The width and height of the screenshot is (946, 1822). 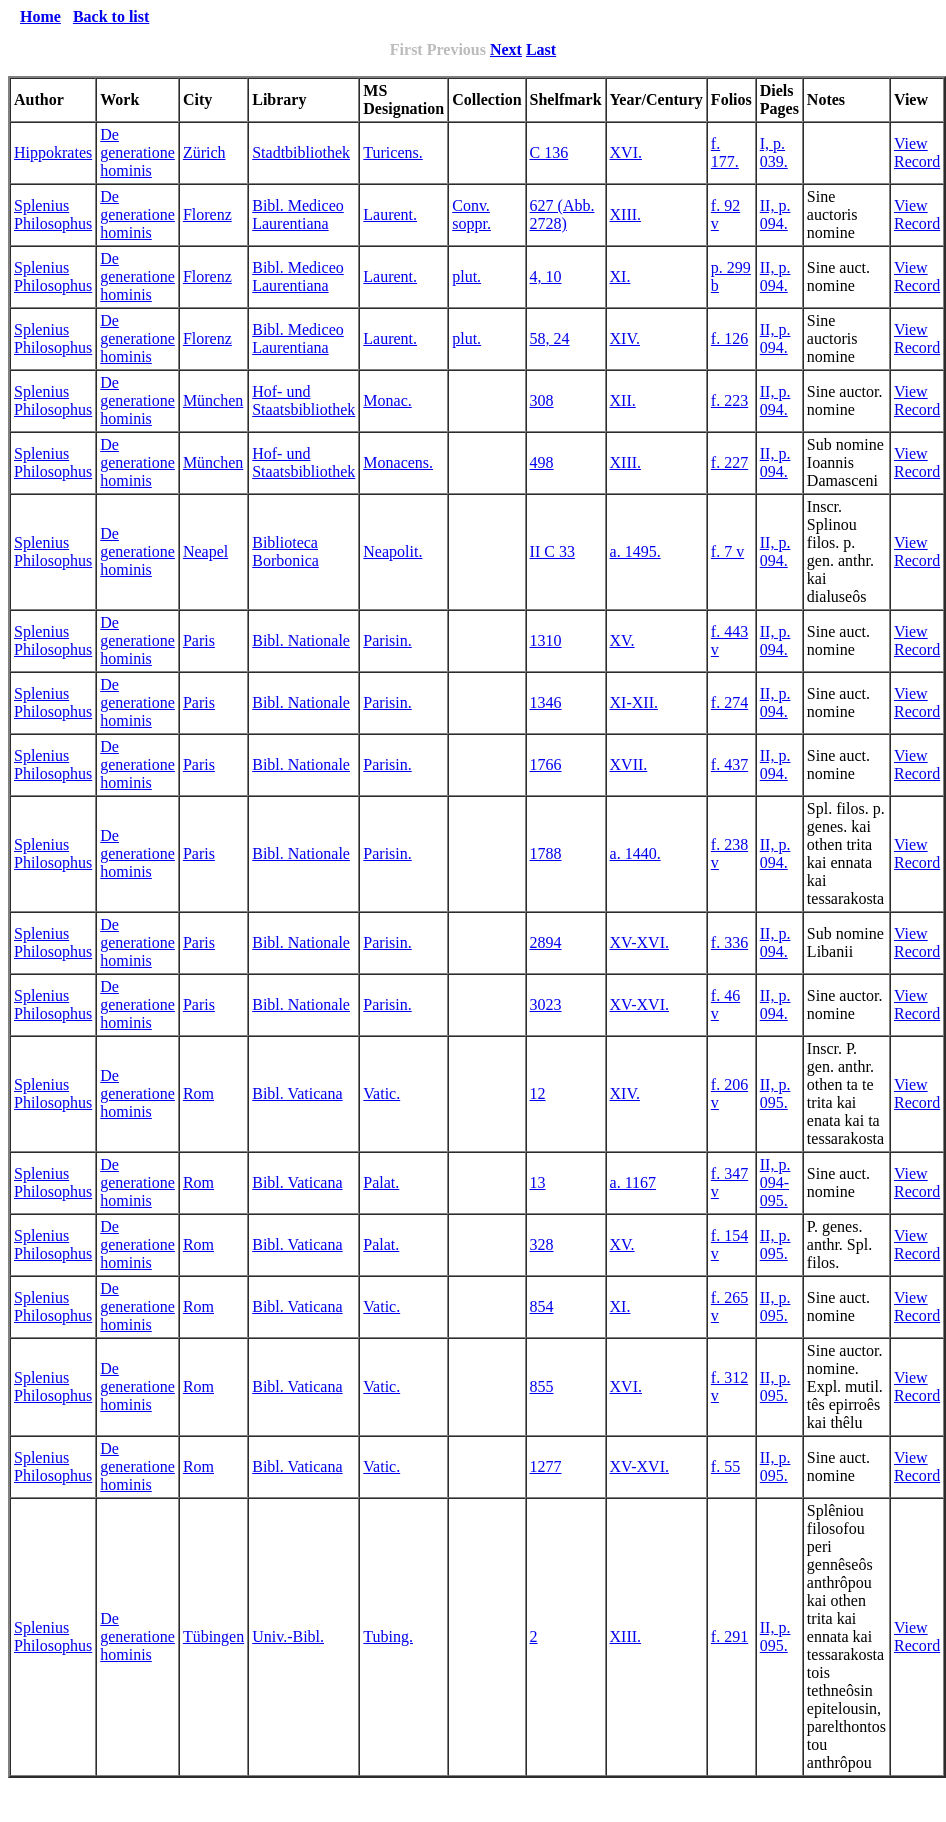 What do you see at coordinates (466, 276) in the screenshot?
I see `plut.` at bounding box center [466, 276].